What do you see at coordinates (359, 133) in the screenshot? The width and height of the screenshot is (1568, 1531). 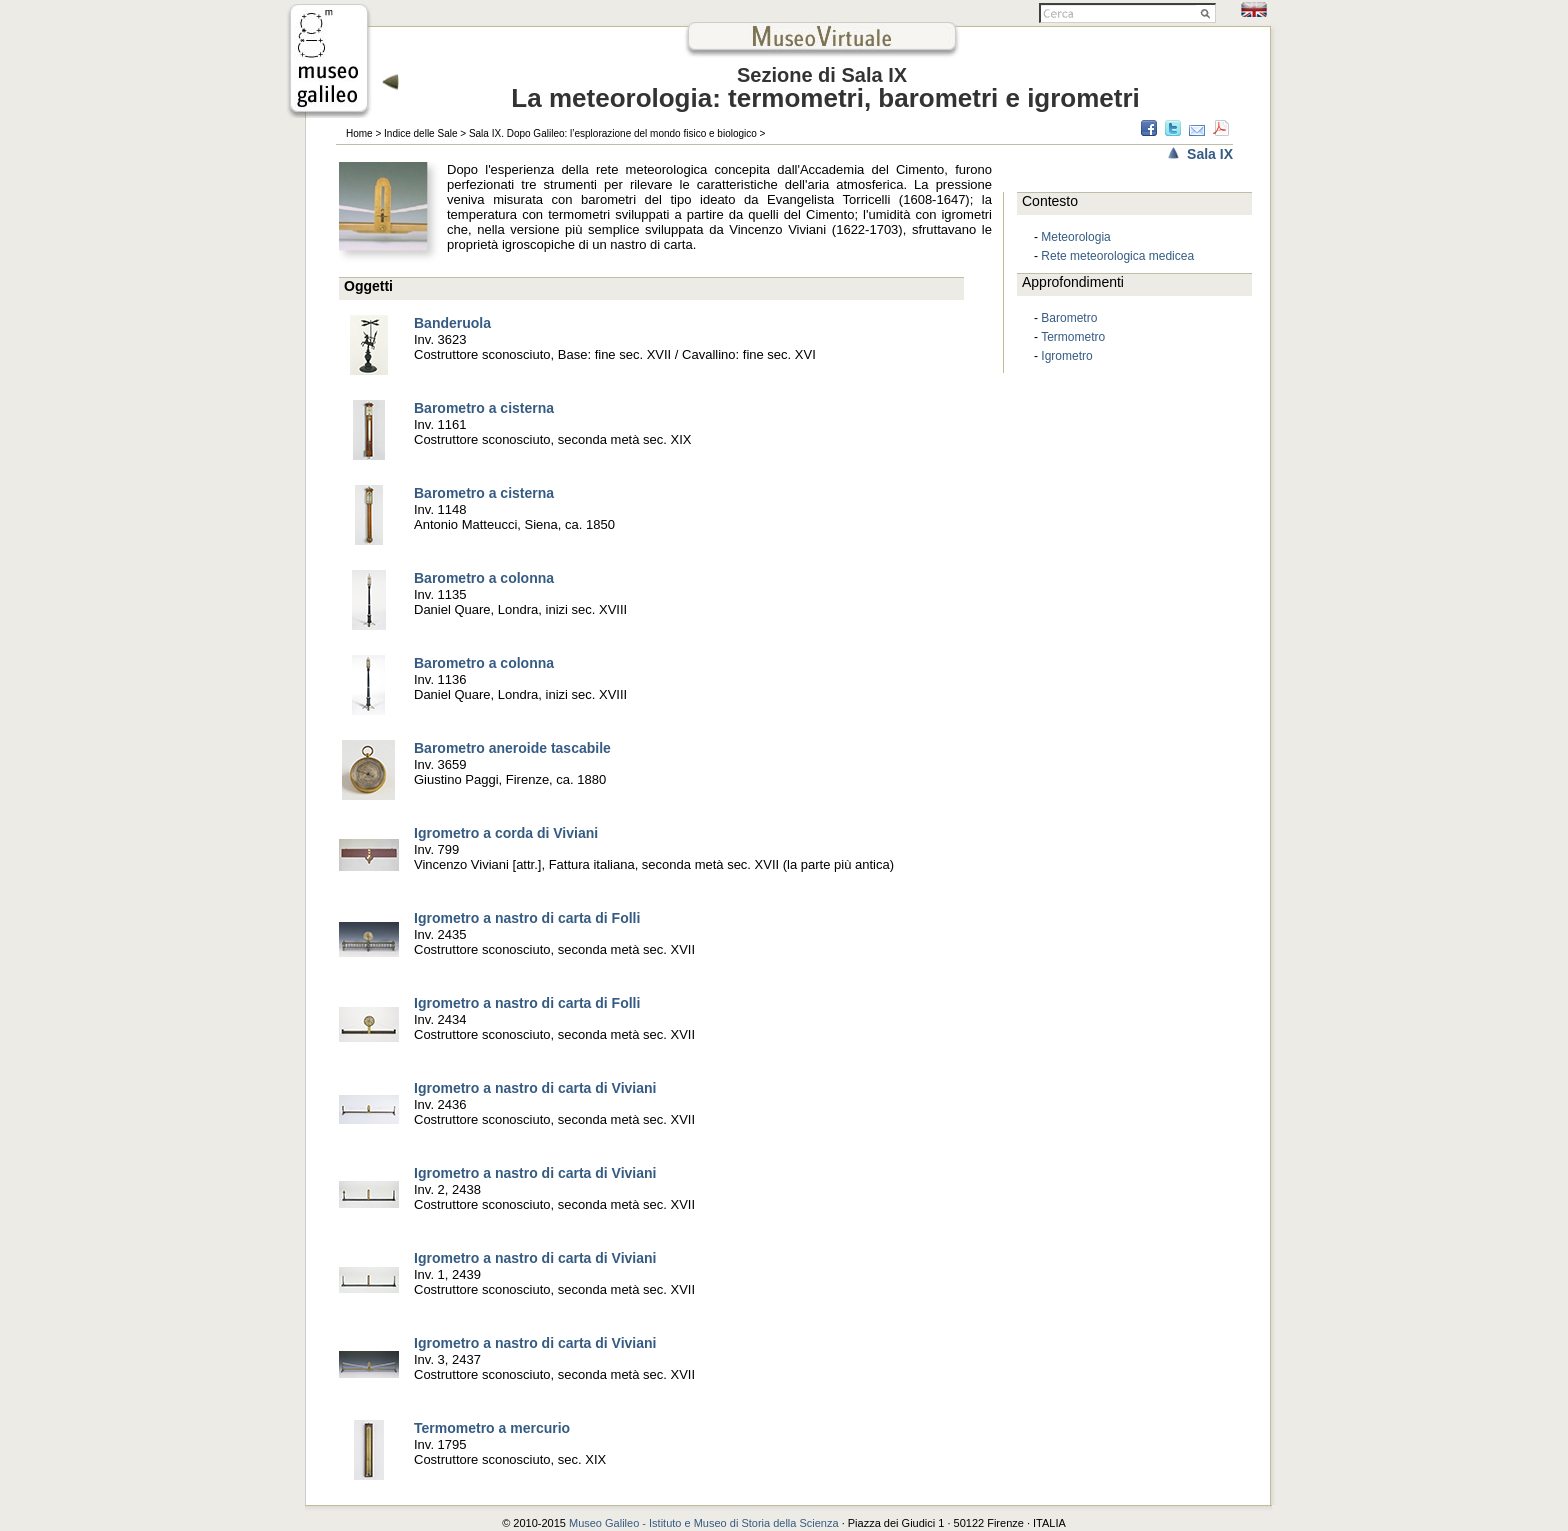 I see `Home` at bounding box center [359, 133].